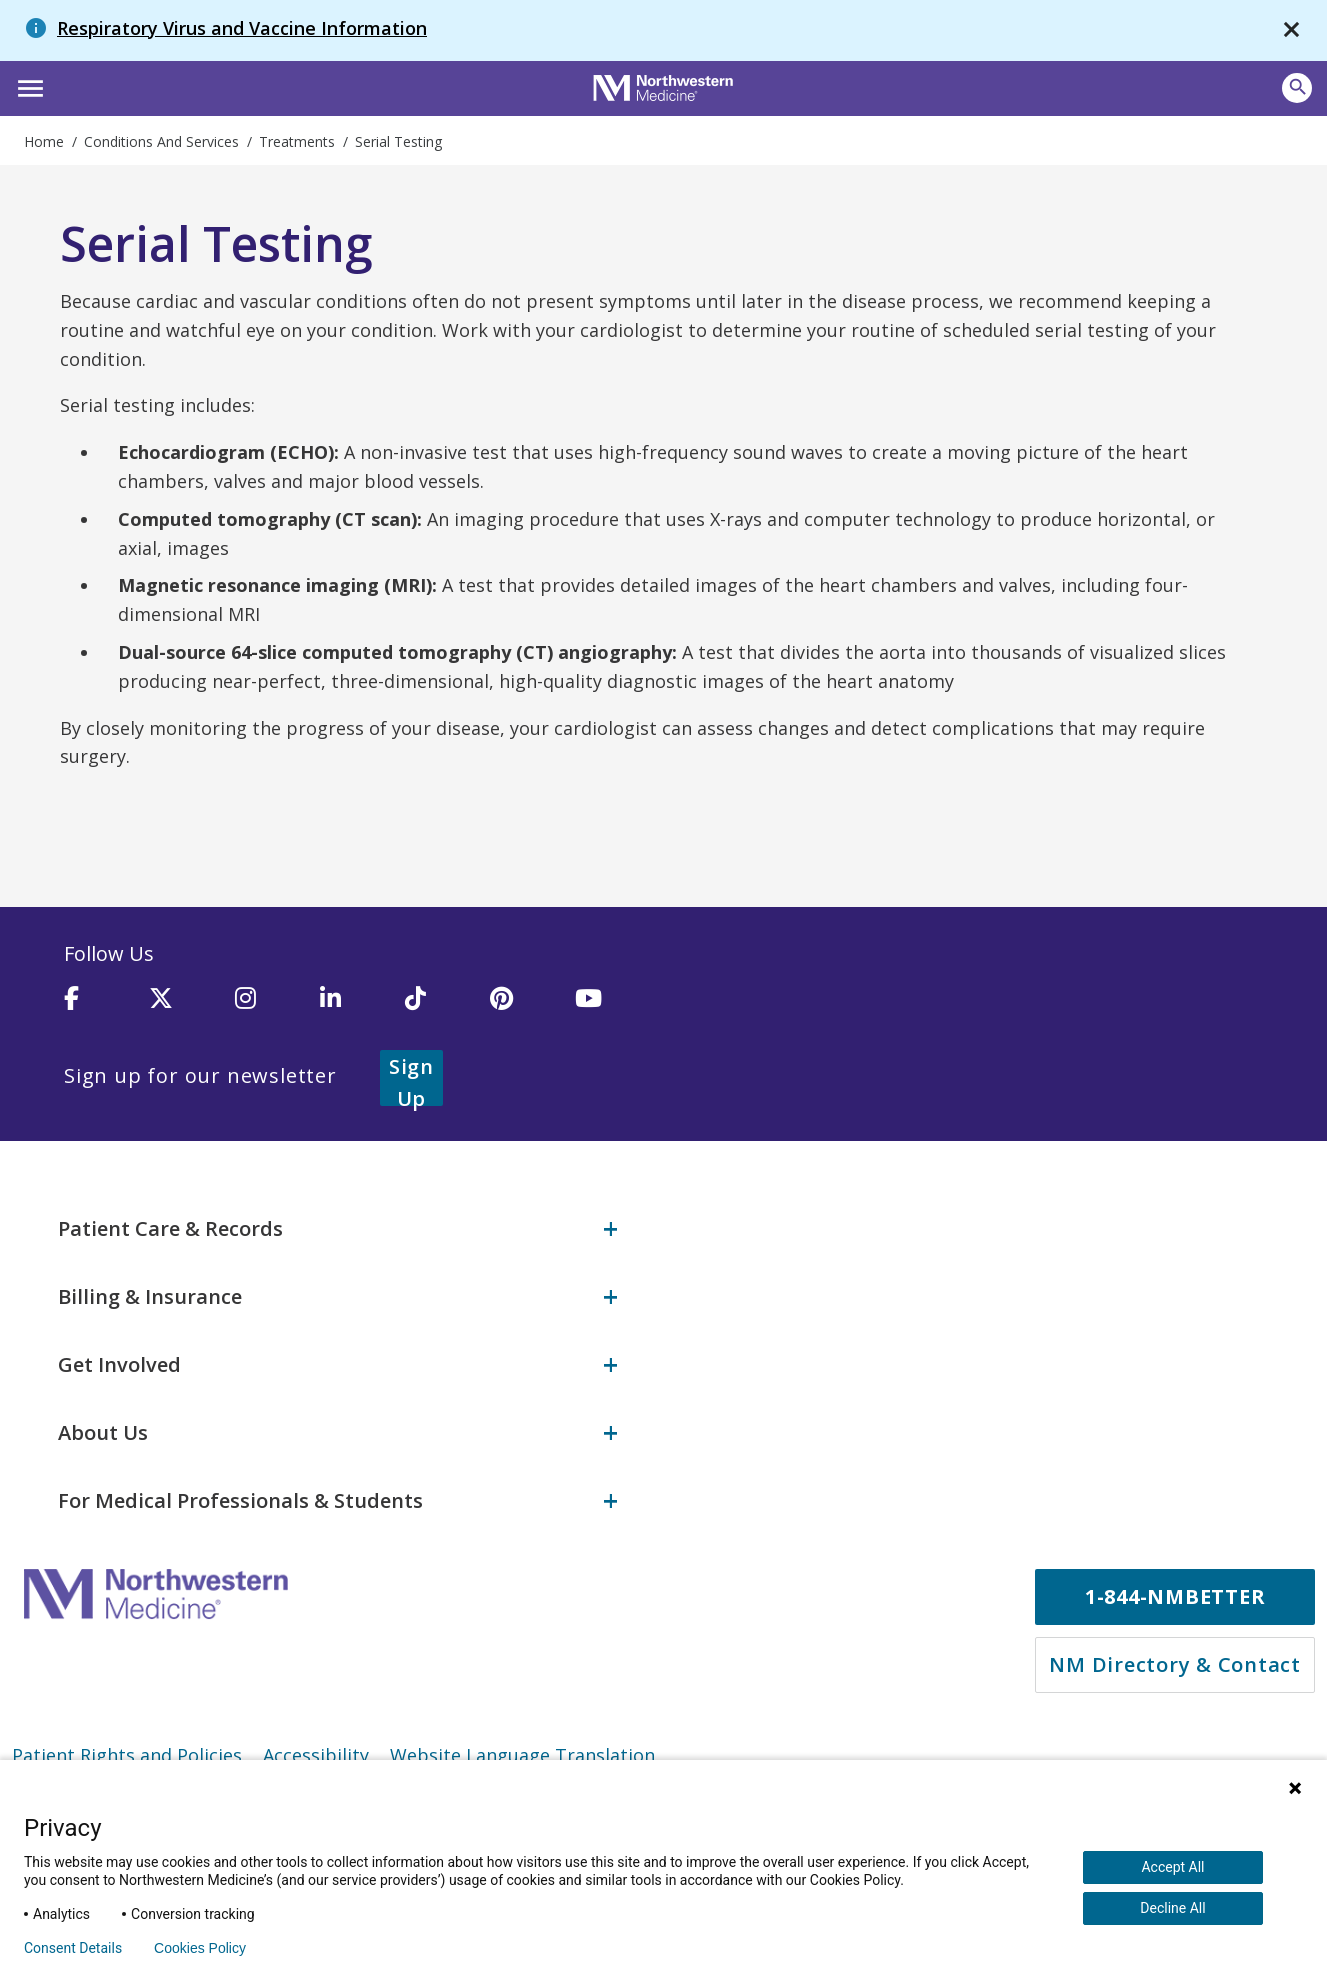 The width and height of the screenshot is (1327, 1980). Describe the element at coordinates (436, 1075) in the screenshot. I see `Sign Up` at that location.